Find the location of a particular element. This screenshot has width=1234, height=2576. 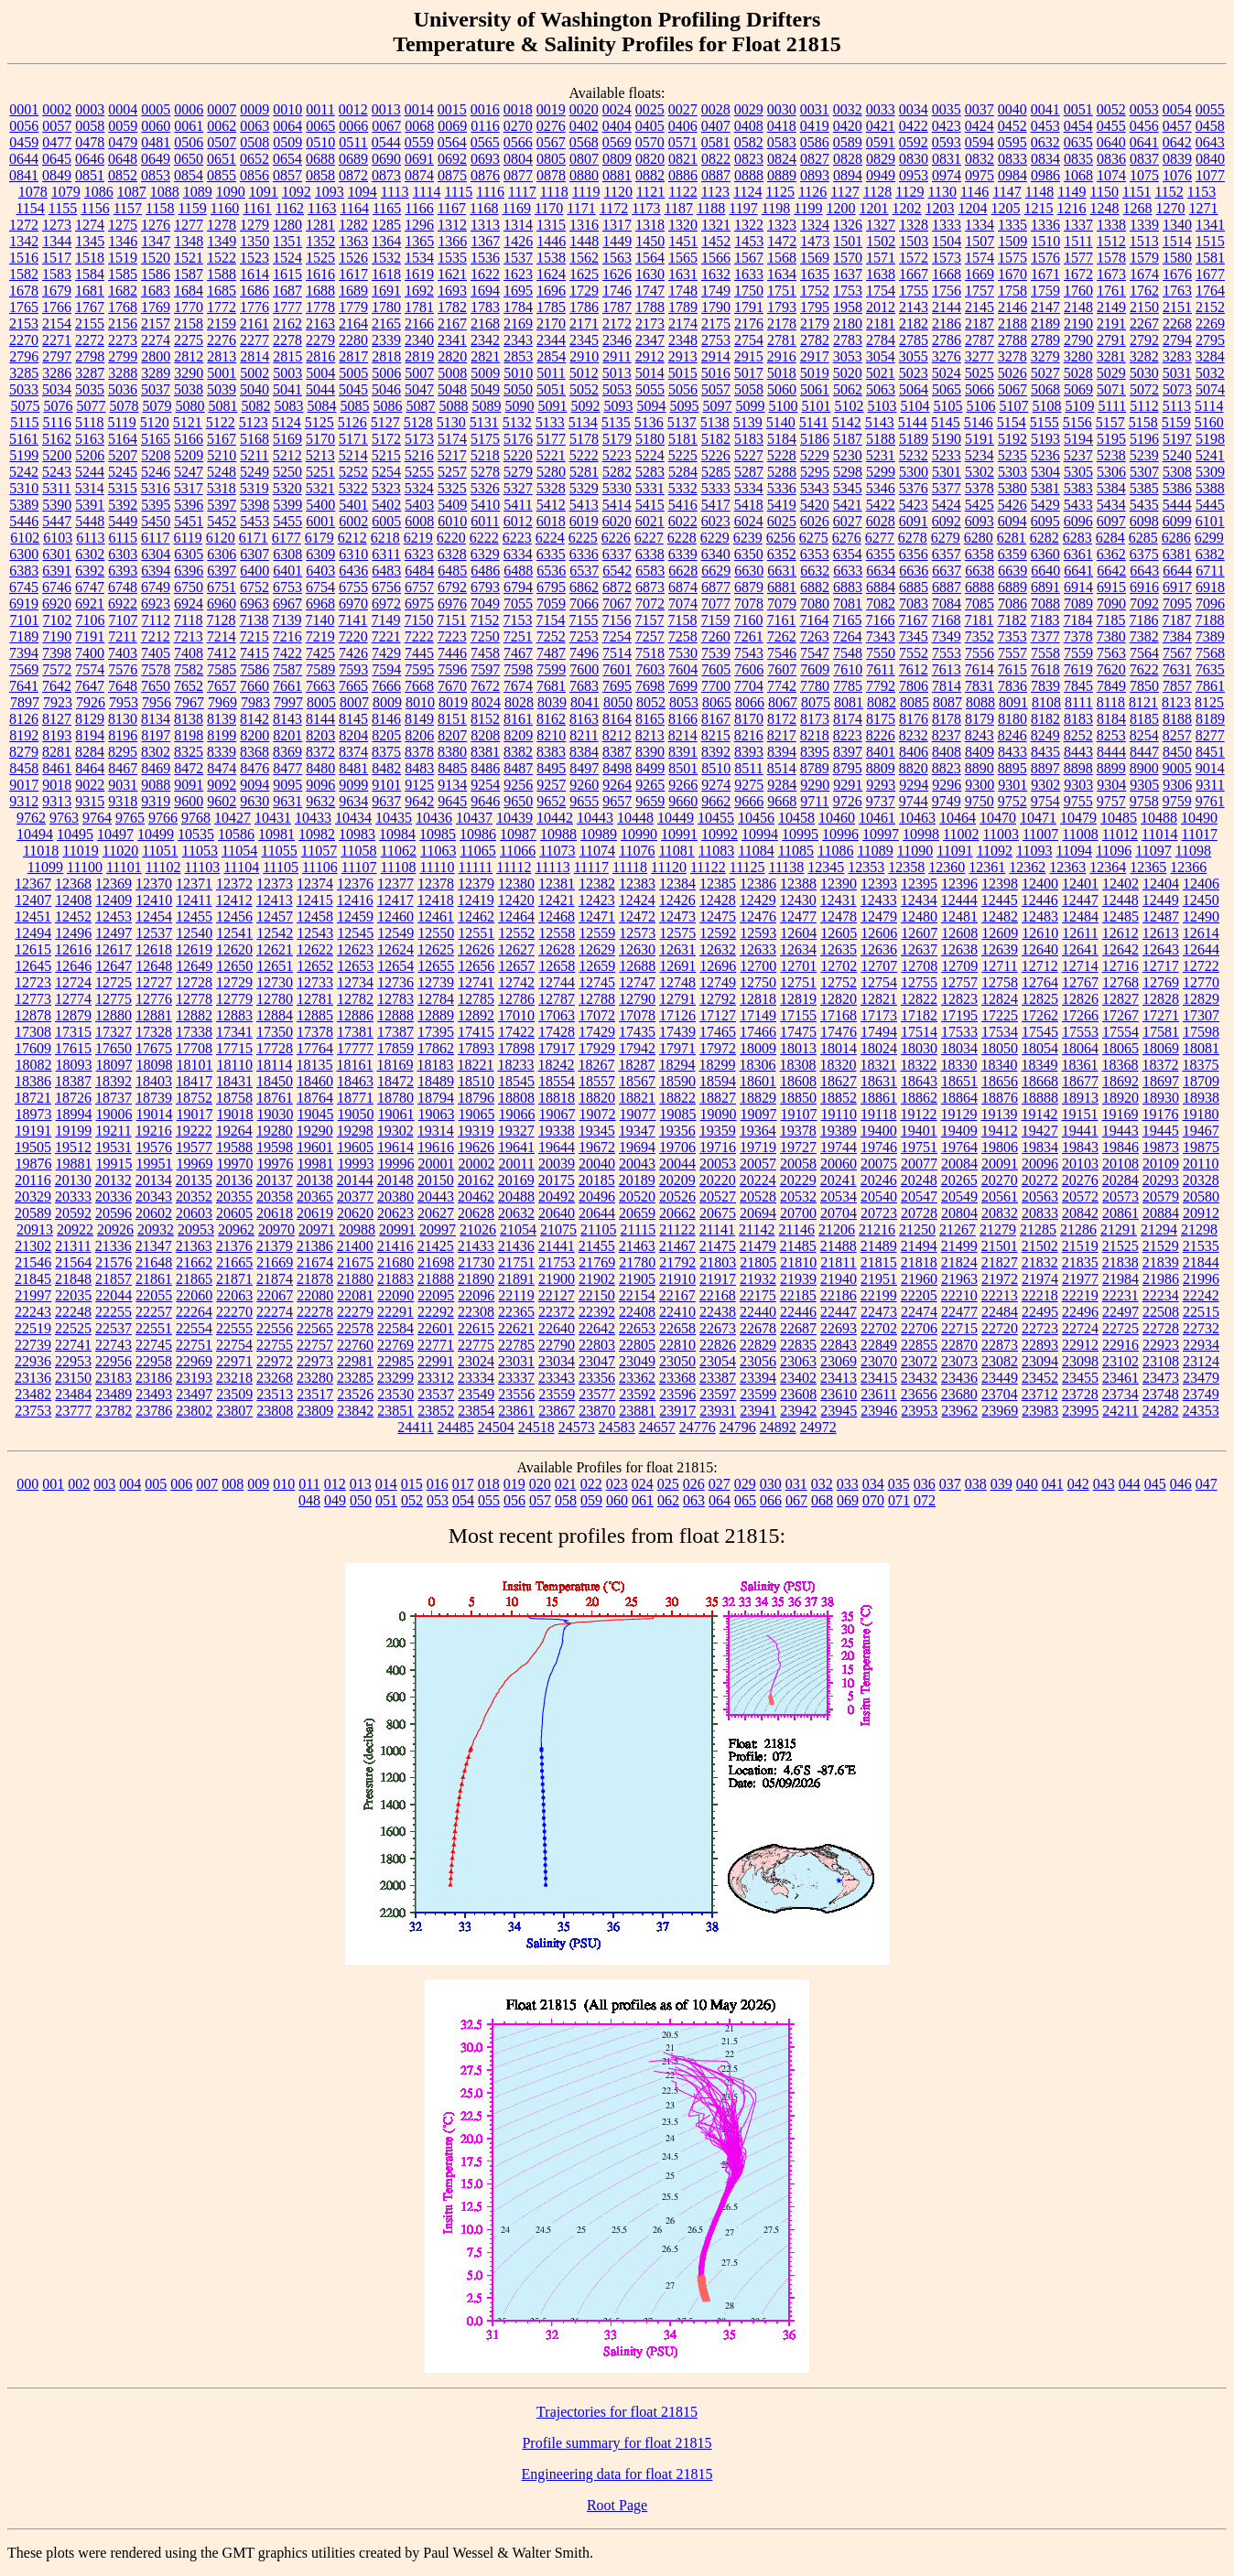

8145 is located at coordinates (353, 719).